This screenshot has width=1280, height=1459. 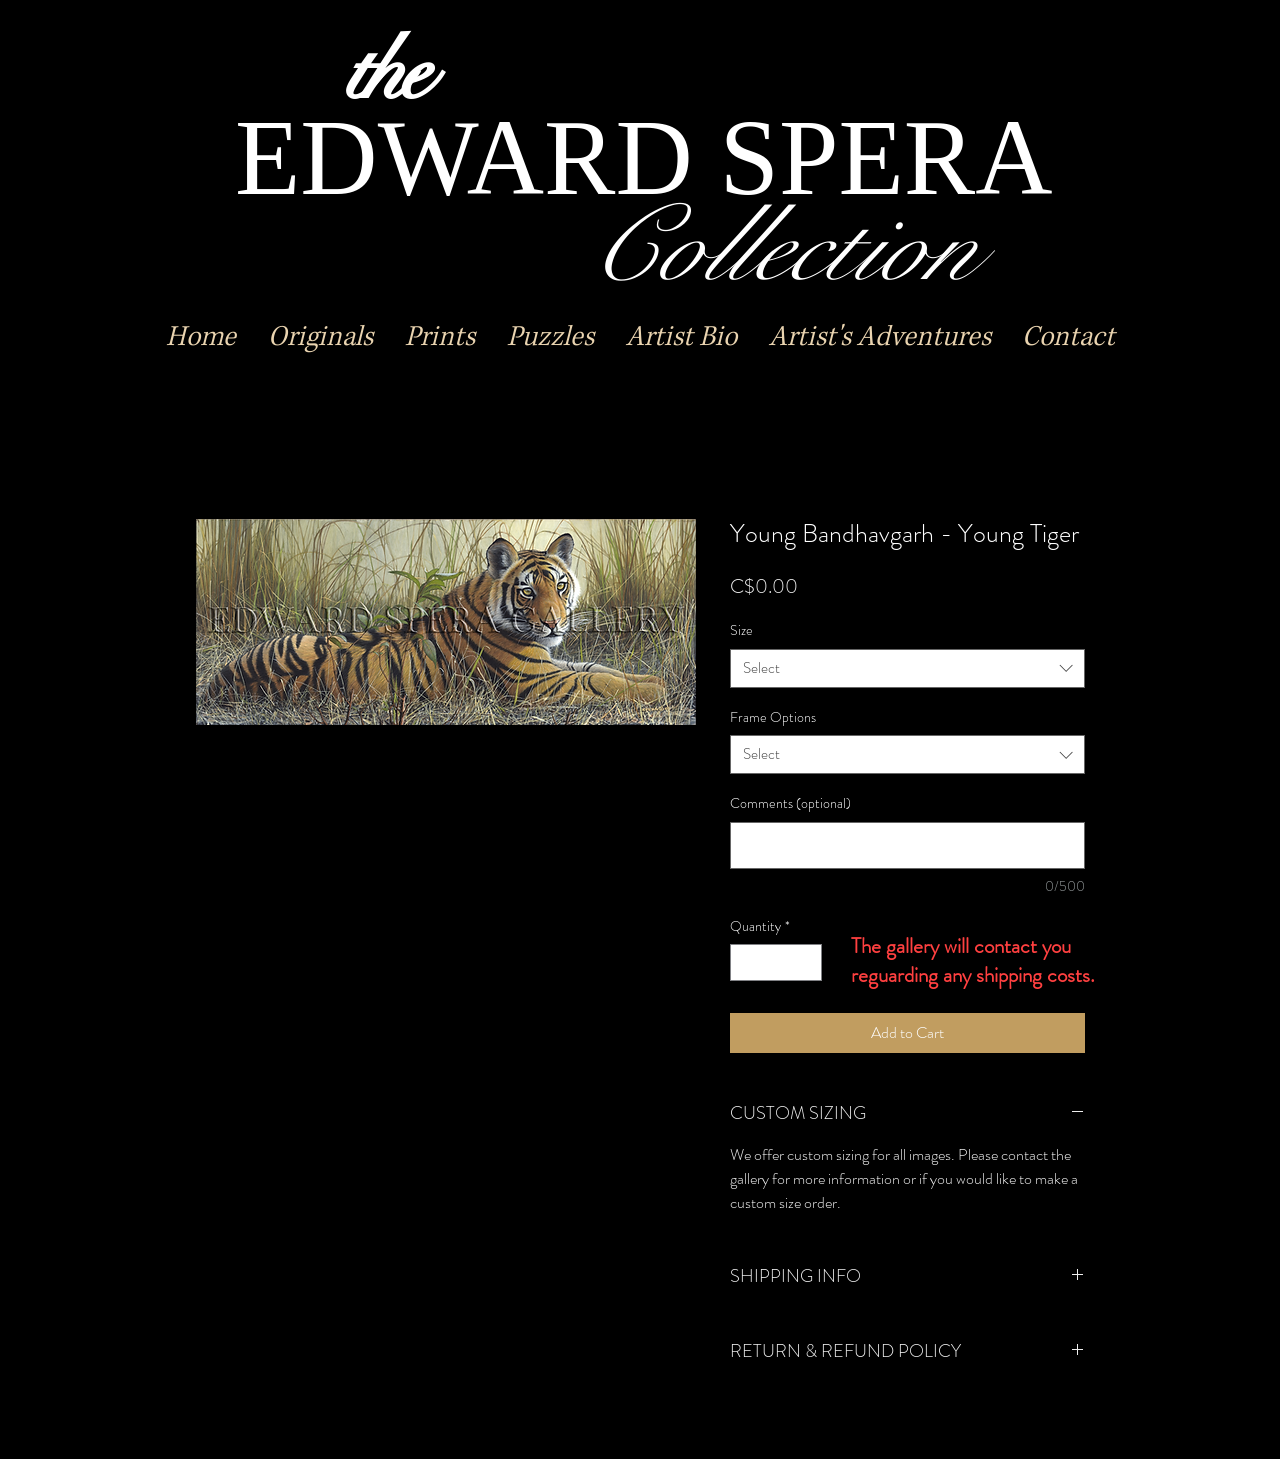 I want to click on [Increment], so click(x=806, y=962).